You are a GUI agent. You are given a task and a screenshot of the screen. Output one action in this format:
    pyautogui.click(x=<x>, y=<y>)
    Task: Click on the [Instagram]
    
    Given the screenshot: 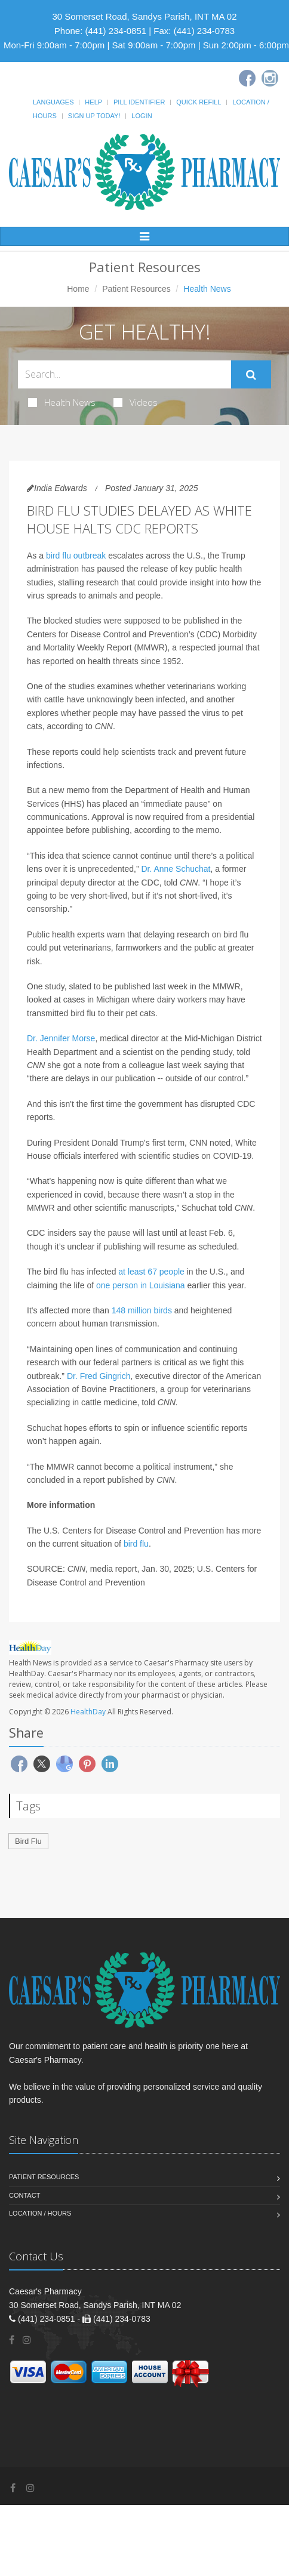 What is the action you would take?
    pyautogui.click(x=270, y=78)
    